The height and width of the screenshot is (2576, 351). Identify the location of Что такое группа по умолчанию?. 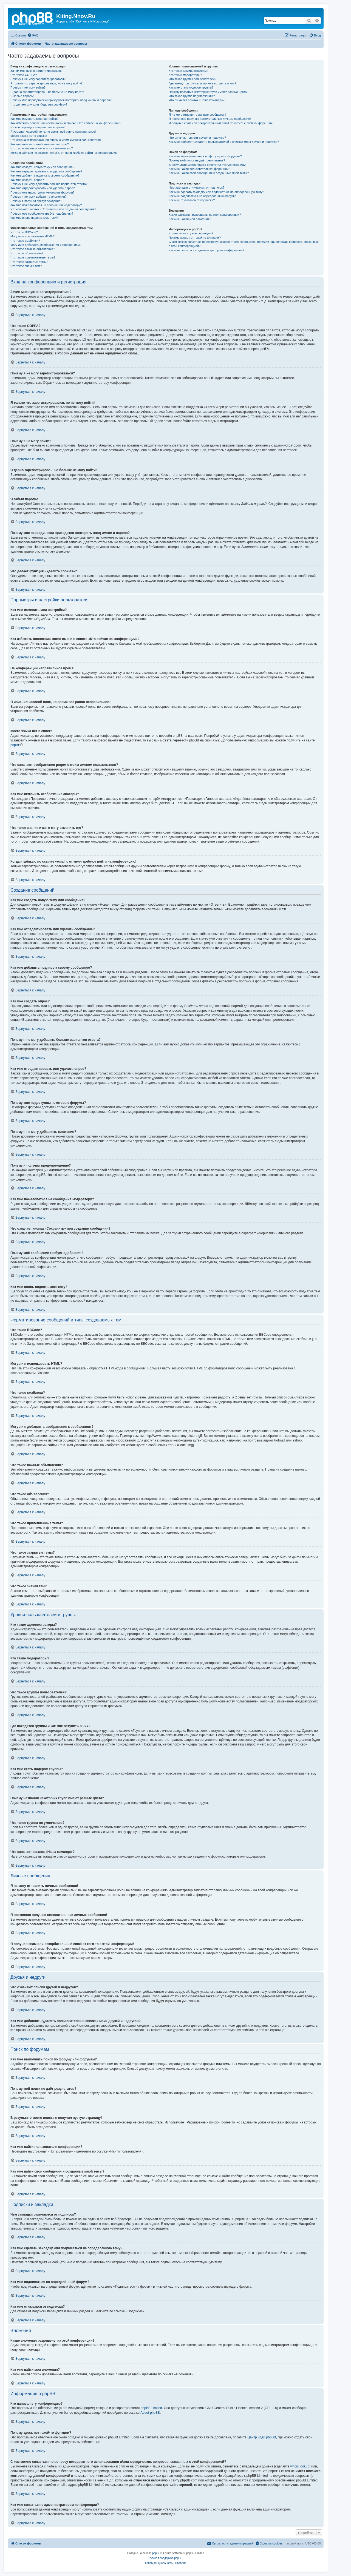
(192, 96).